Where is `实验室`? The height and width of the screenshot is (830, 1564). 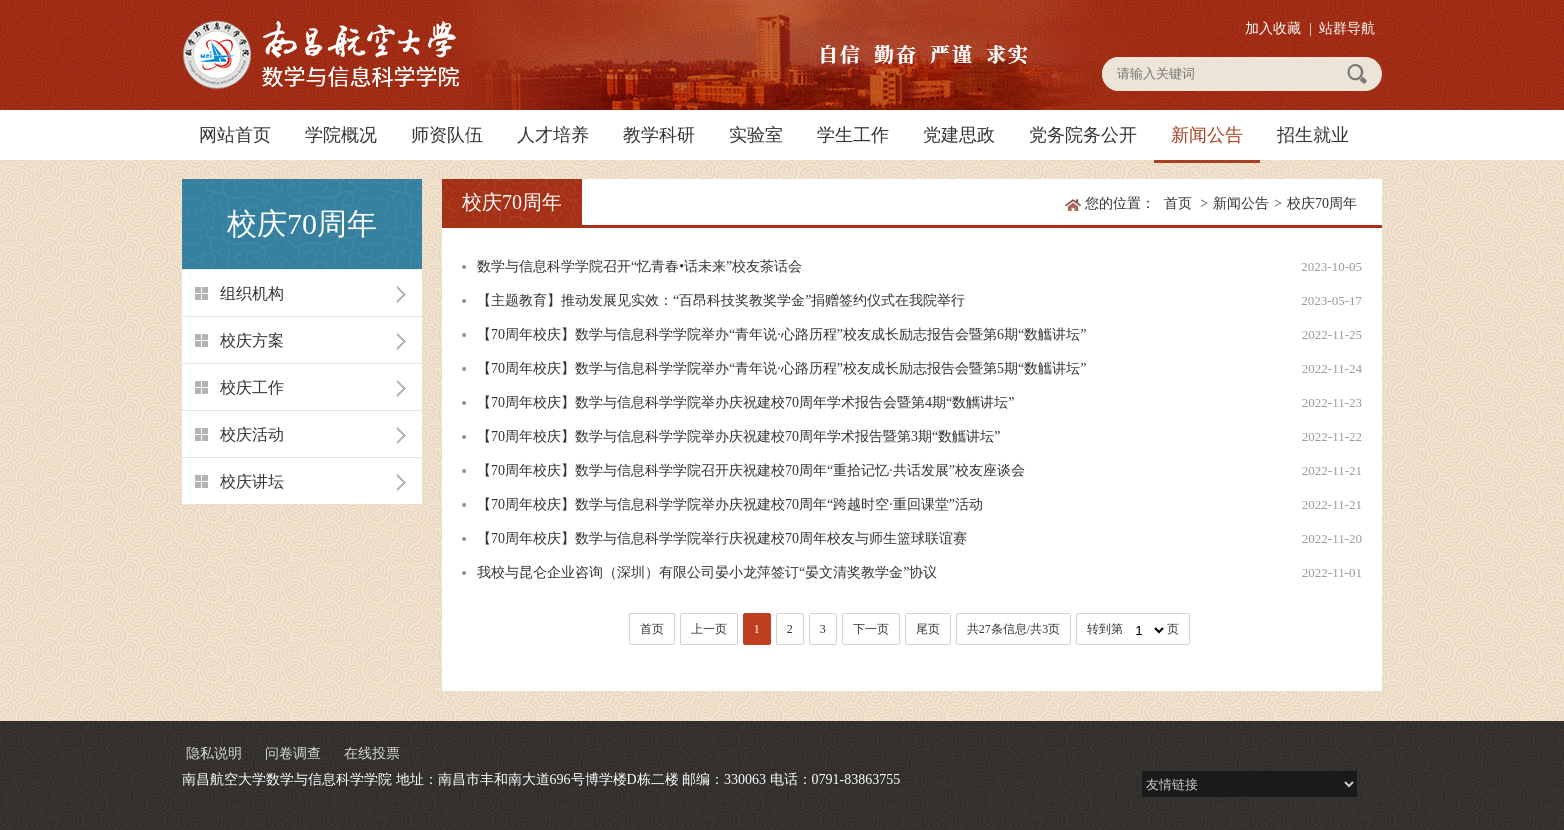 实验室 is located at coordinates (756, 135).